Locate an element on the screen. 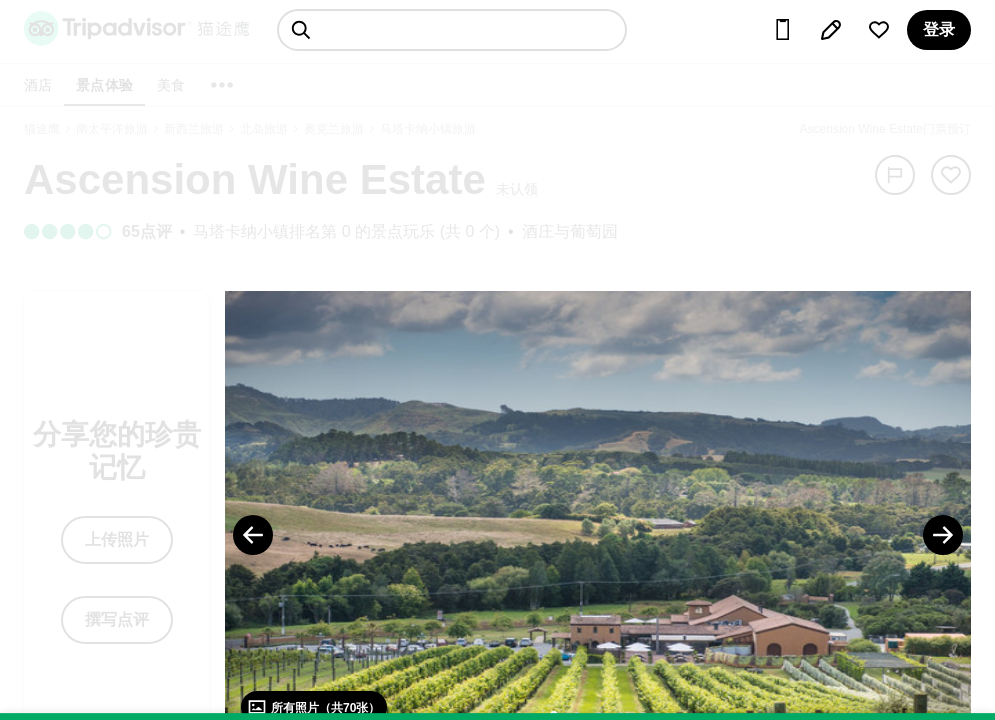 Image resolution: width=995 pixels, height=720 pixels. [从旅行中移除] is located at coordinates (951, 175).